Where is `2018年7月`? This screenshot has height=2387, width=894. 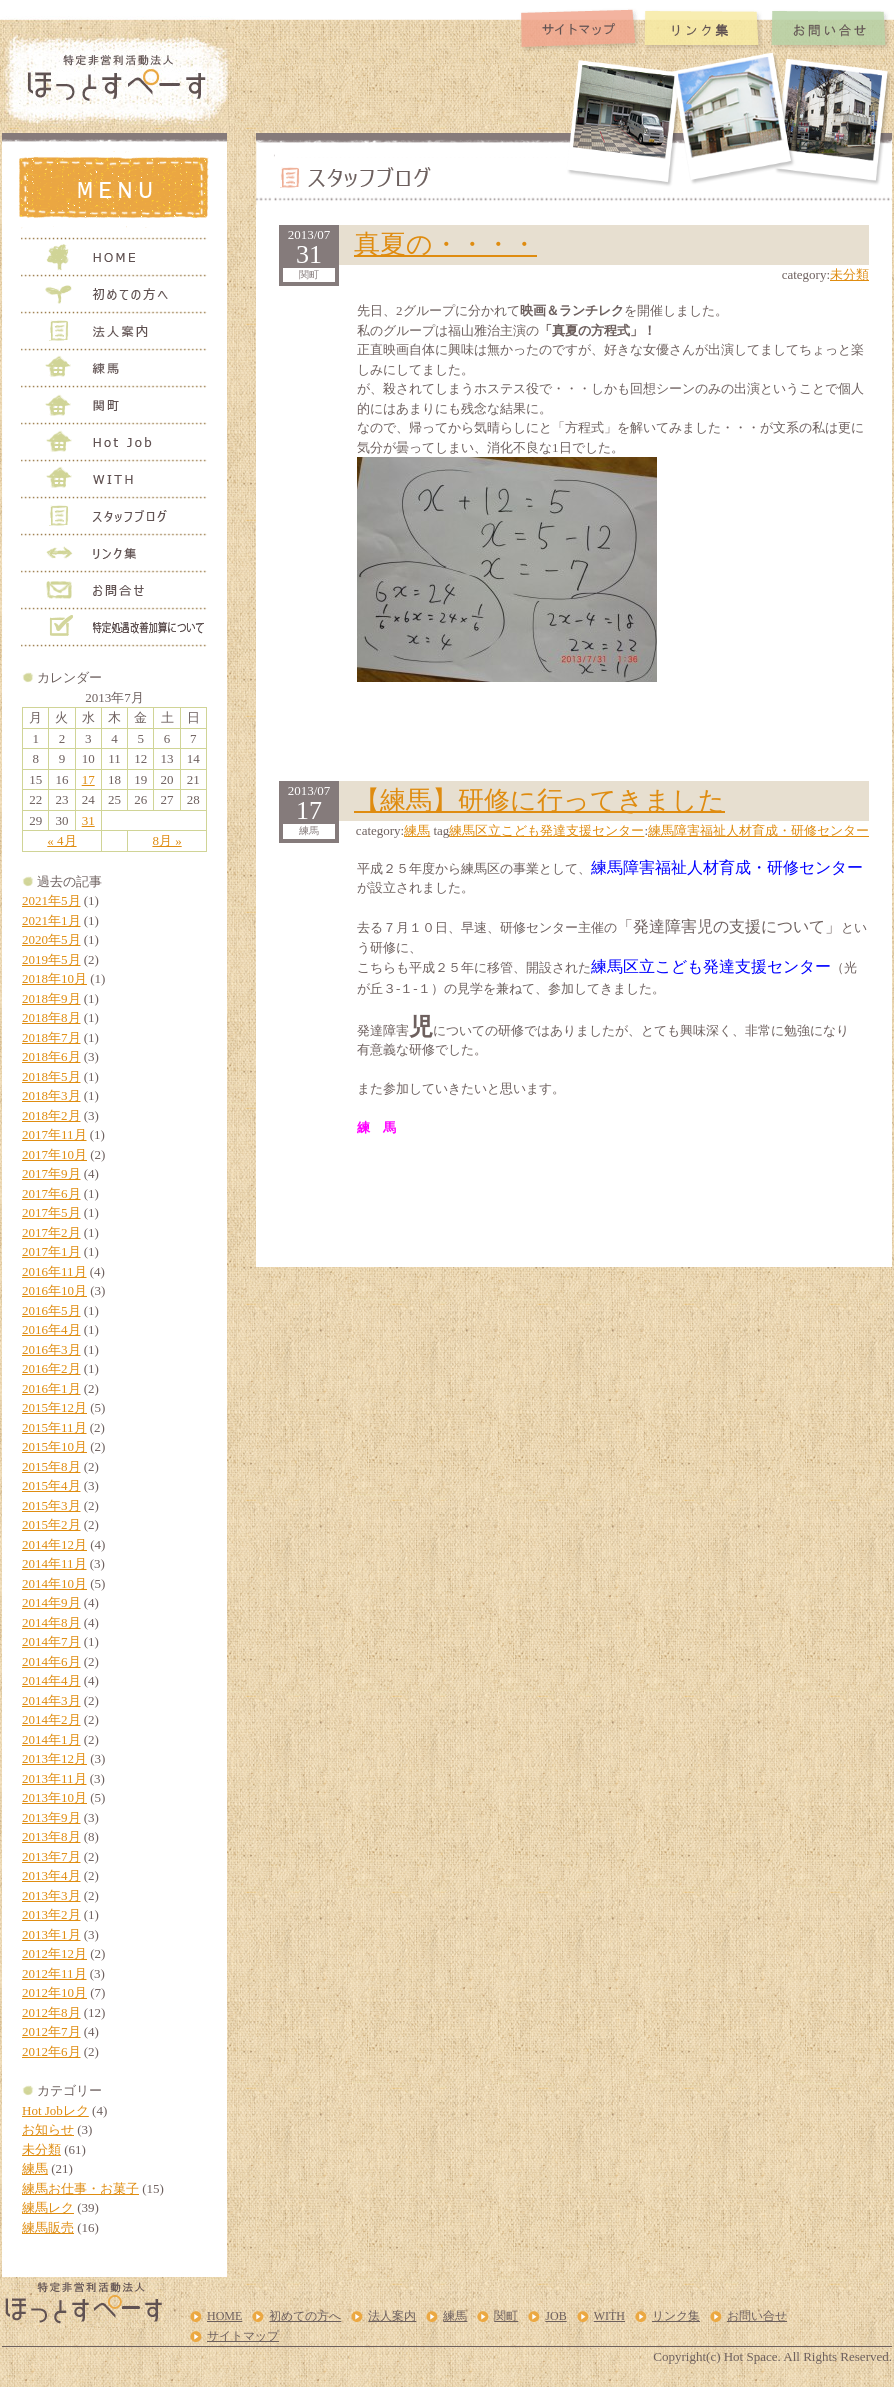 2018年7月 is located at coordinates (51, 1037).